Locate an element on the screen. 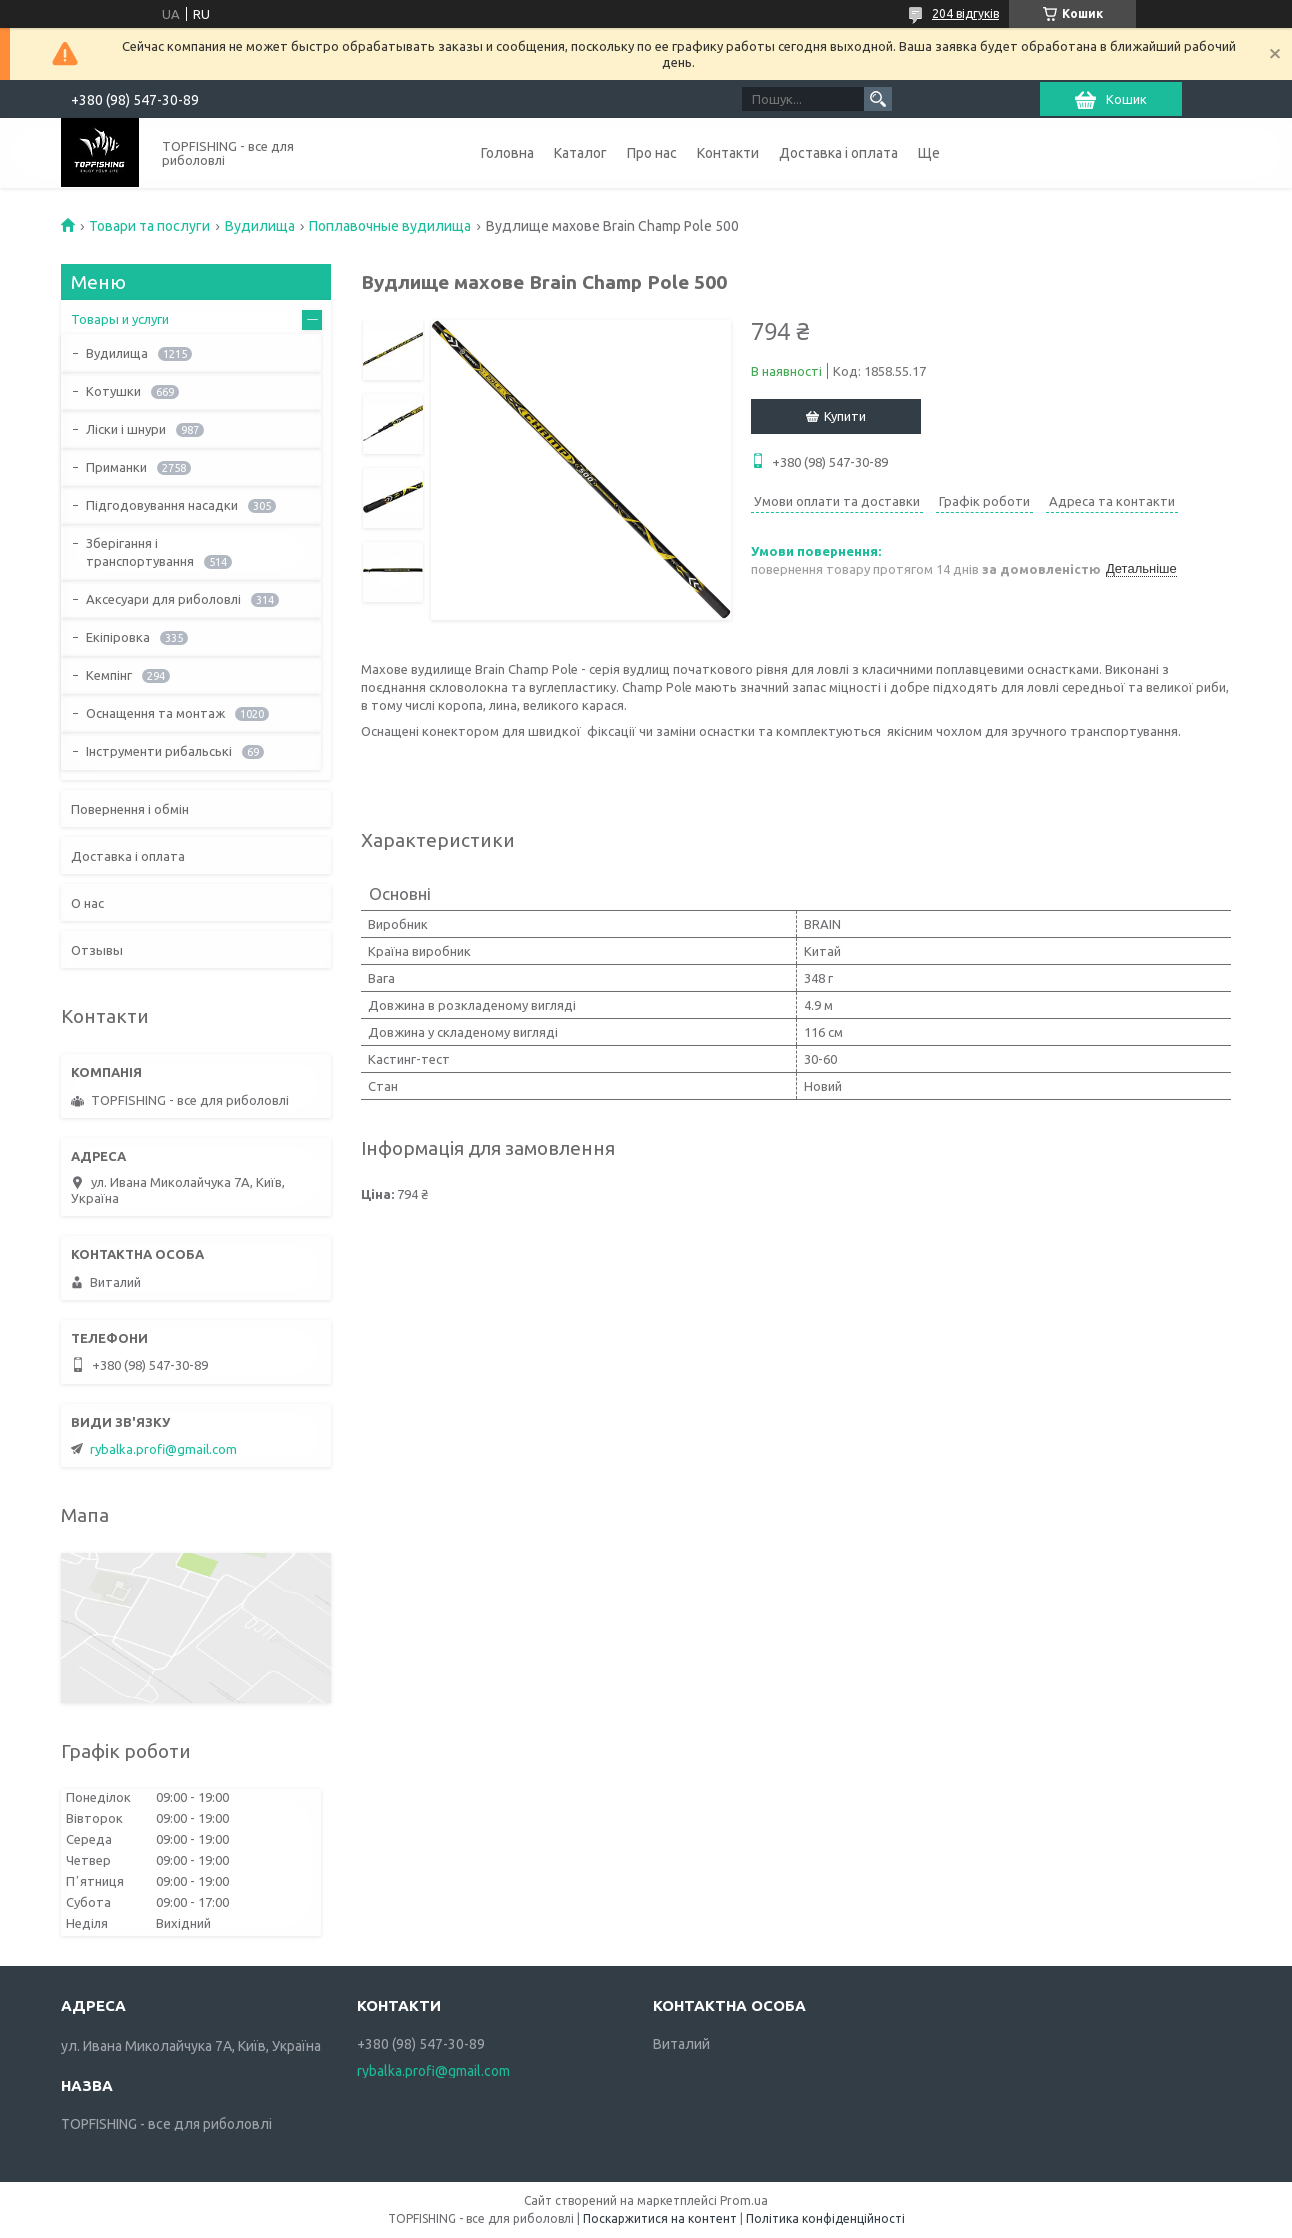 The image size is (1292, 2238). Контакти is located at coordinates (728, 153).